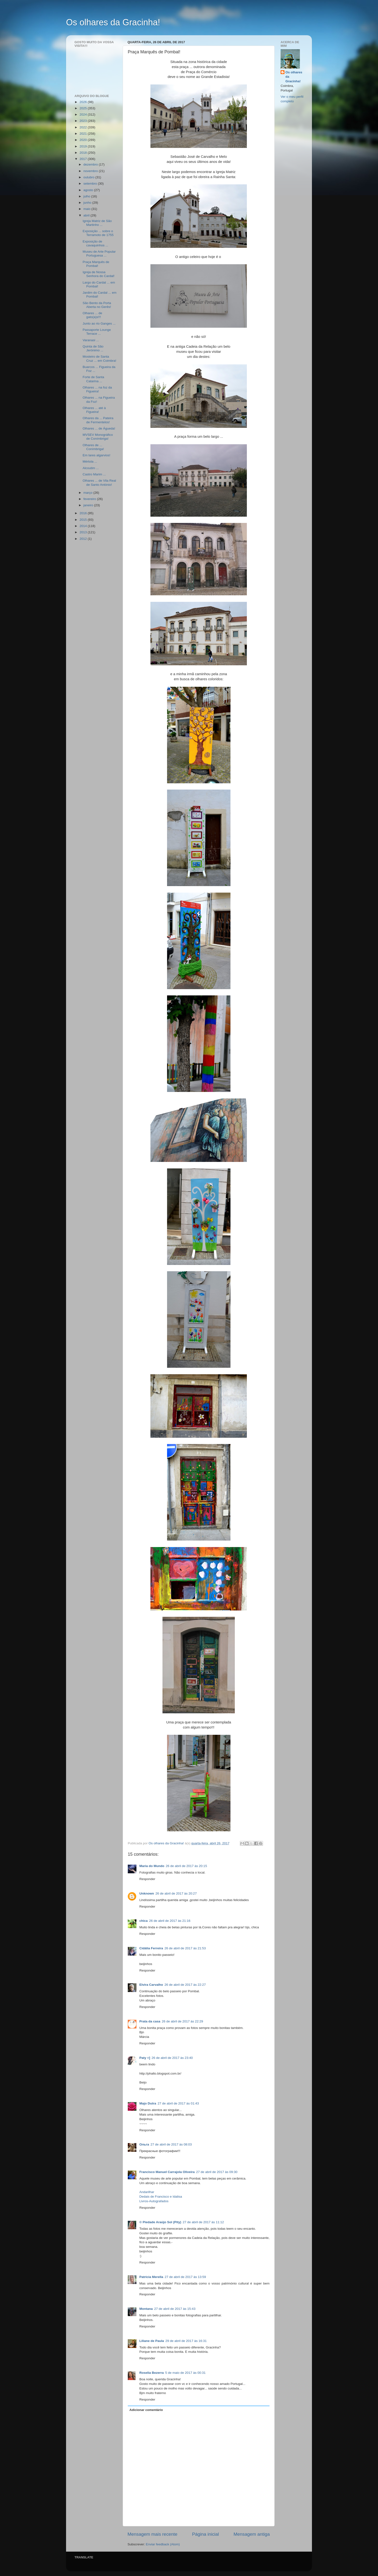 This screenshot has height=2576, width=378. Describe the element at coordinates (185, 1948) in the screenshot. I see `26 de abril de 2017 às 21:53` at that location.